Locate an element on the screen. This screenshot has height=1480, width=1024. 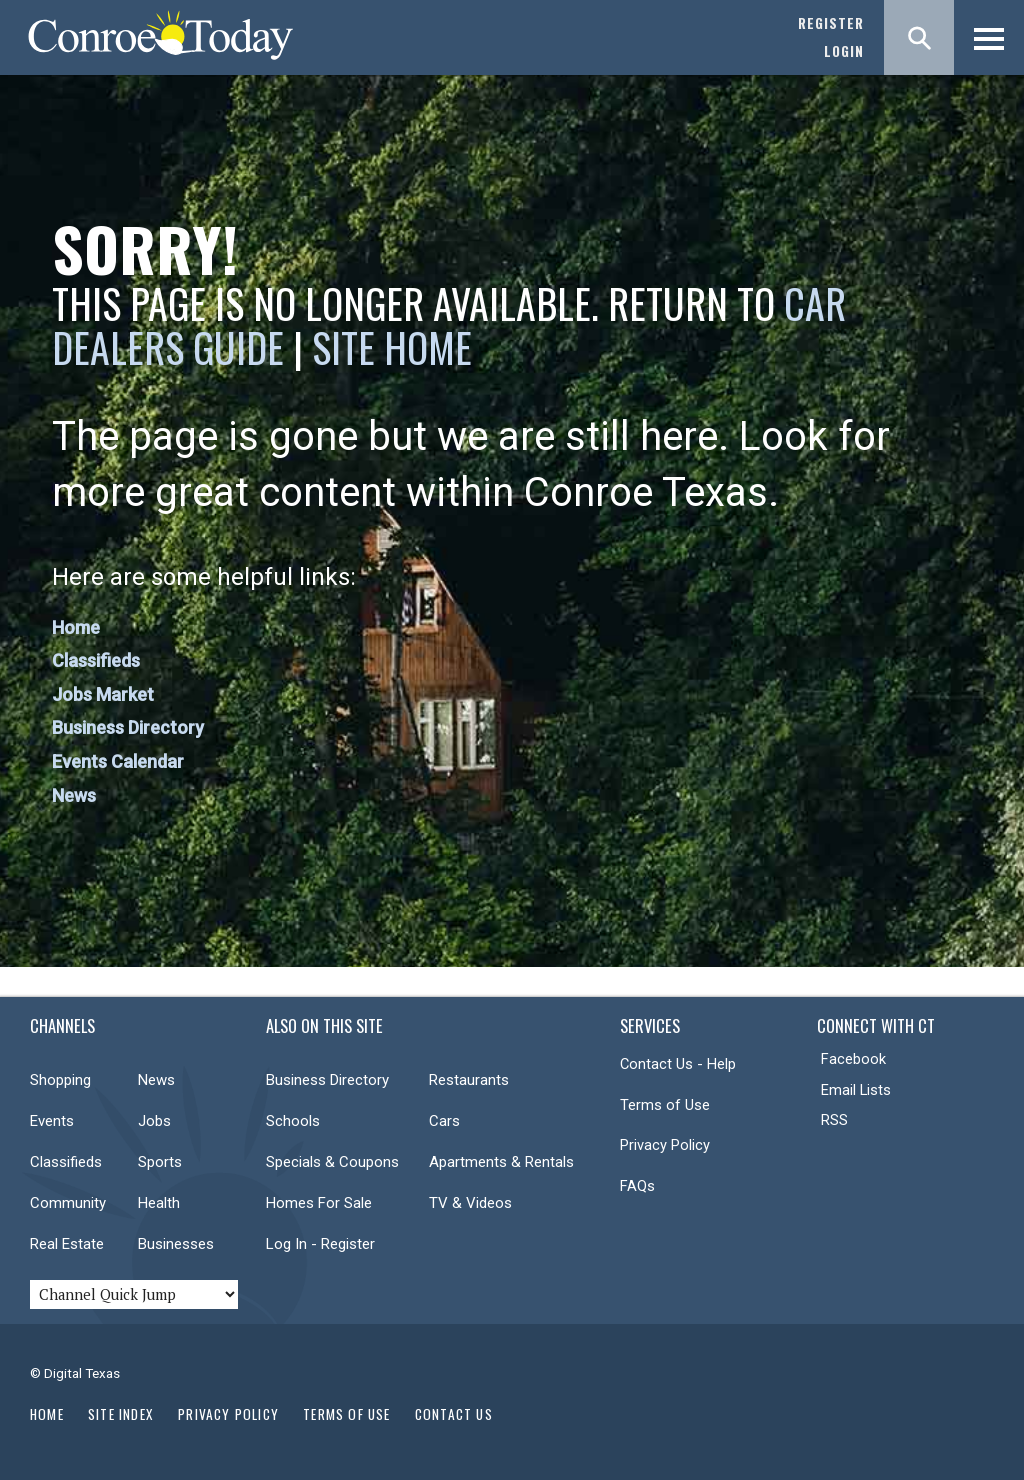
Cars is located at coordinates (444, 1121).